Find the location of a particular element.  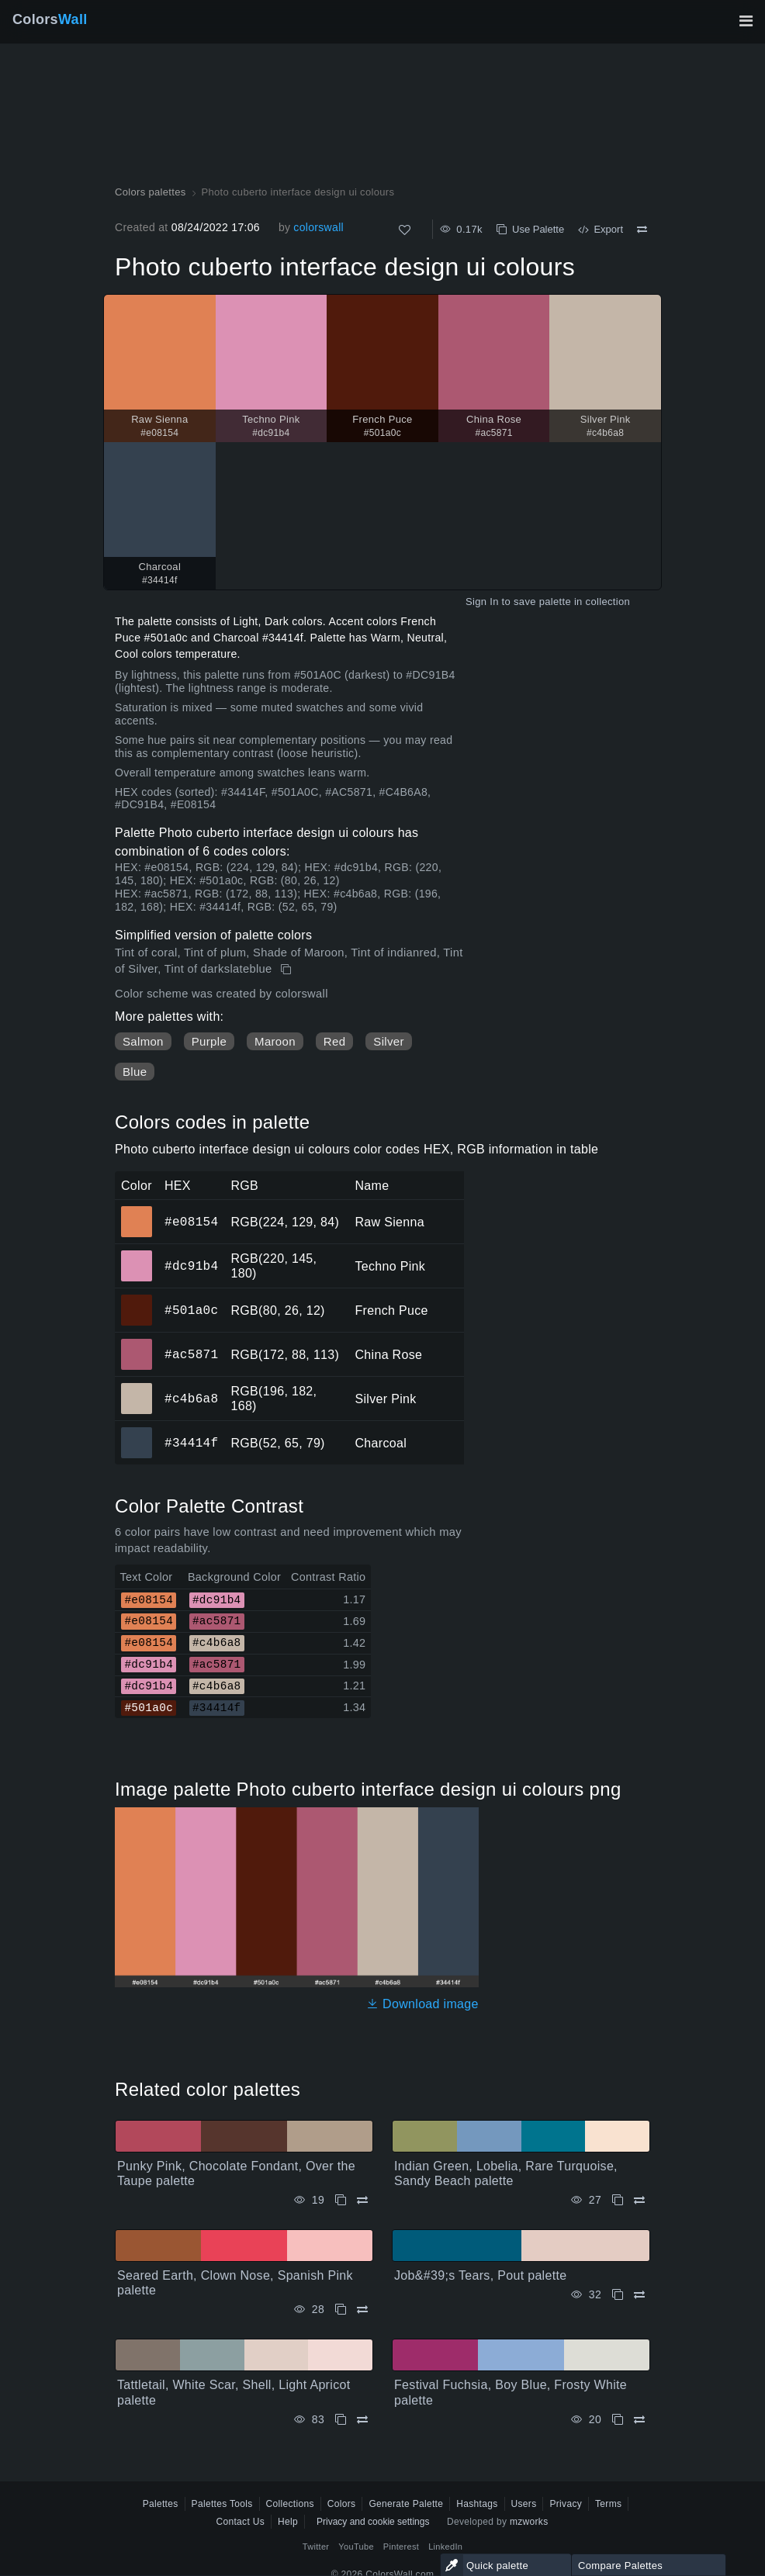

Job&#39;s Tears, Pout palette is located at coordinates (480, 2275).